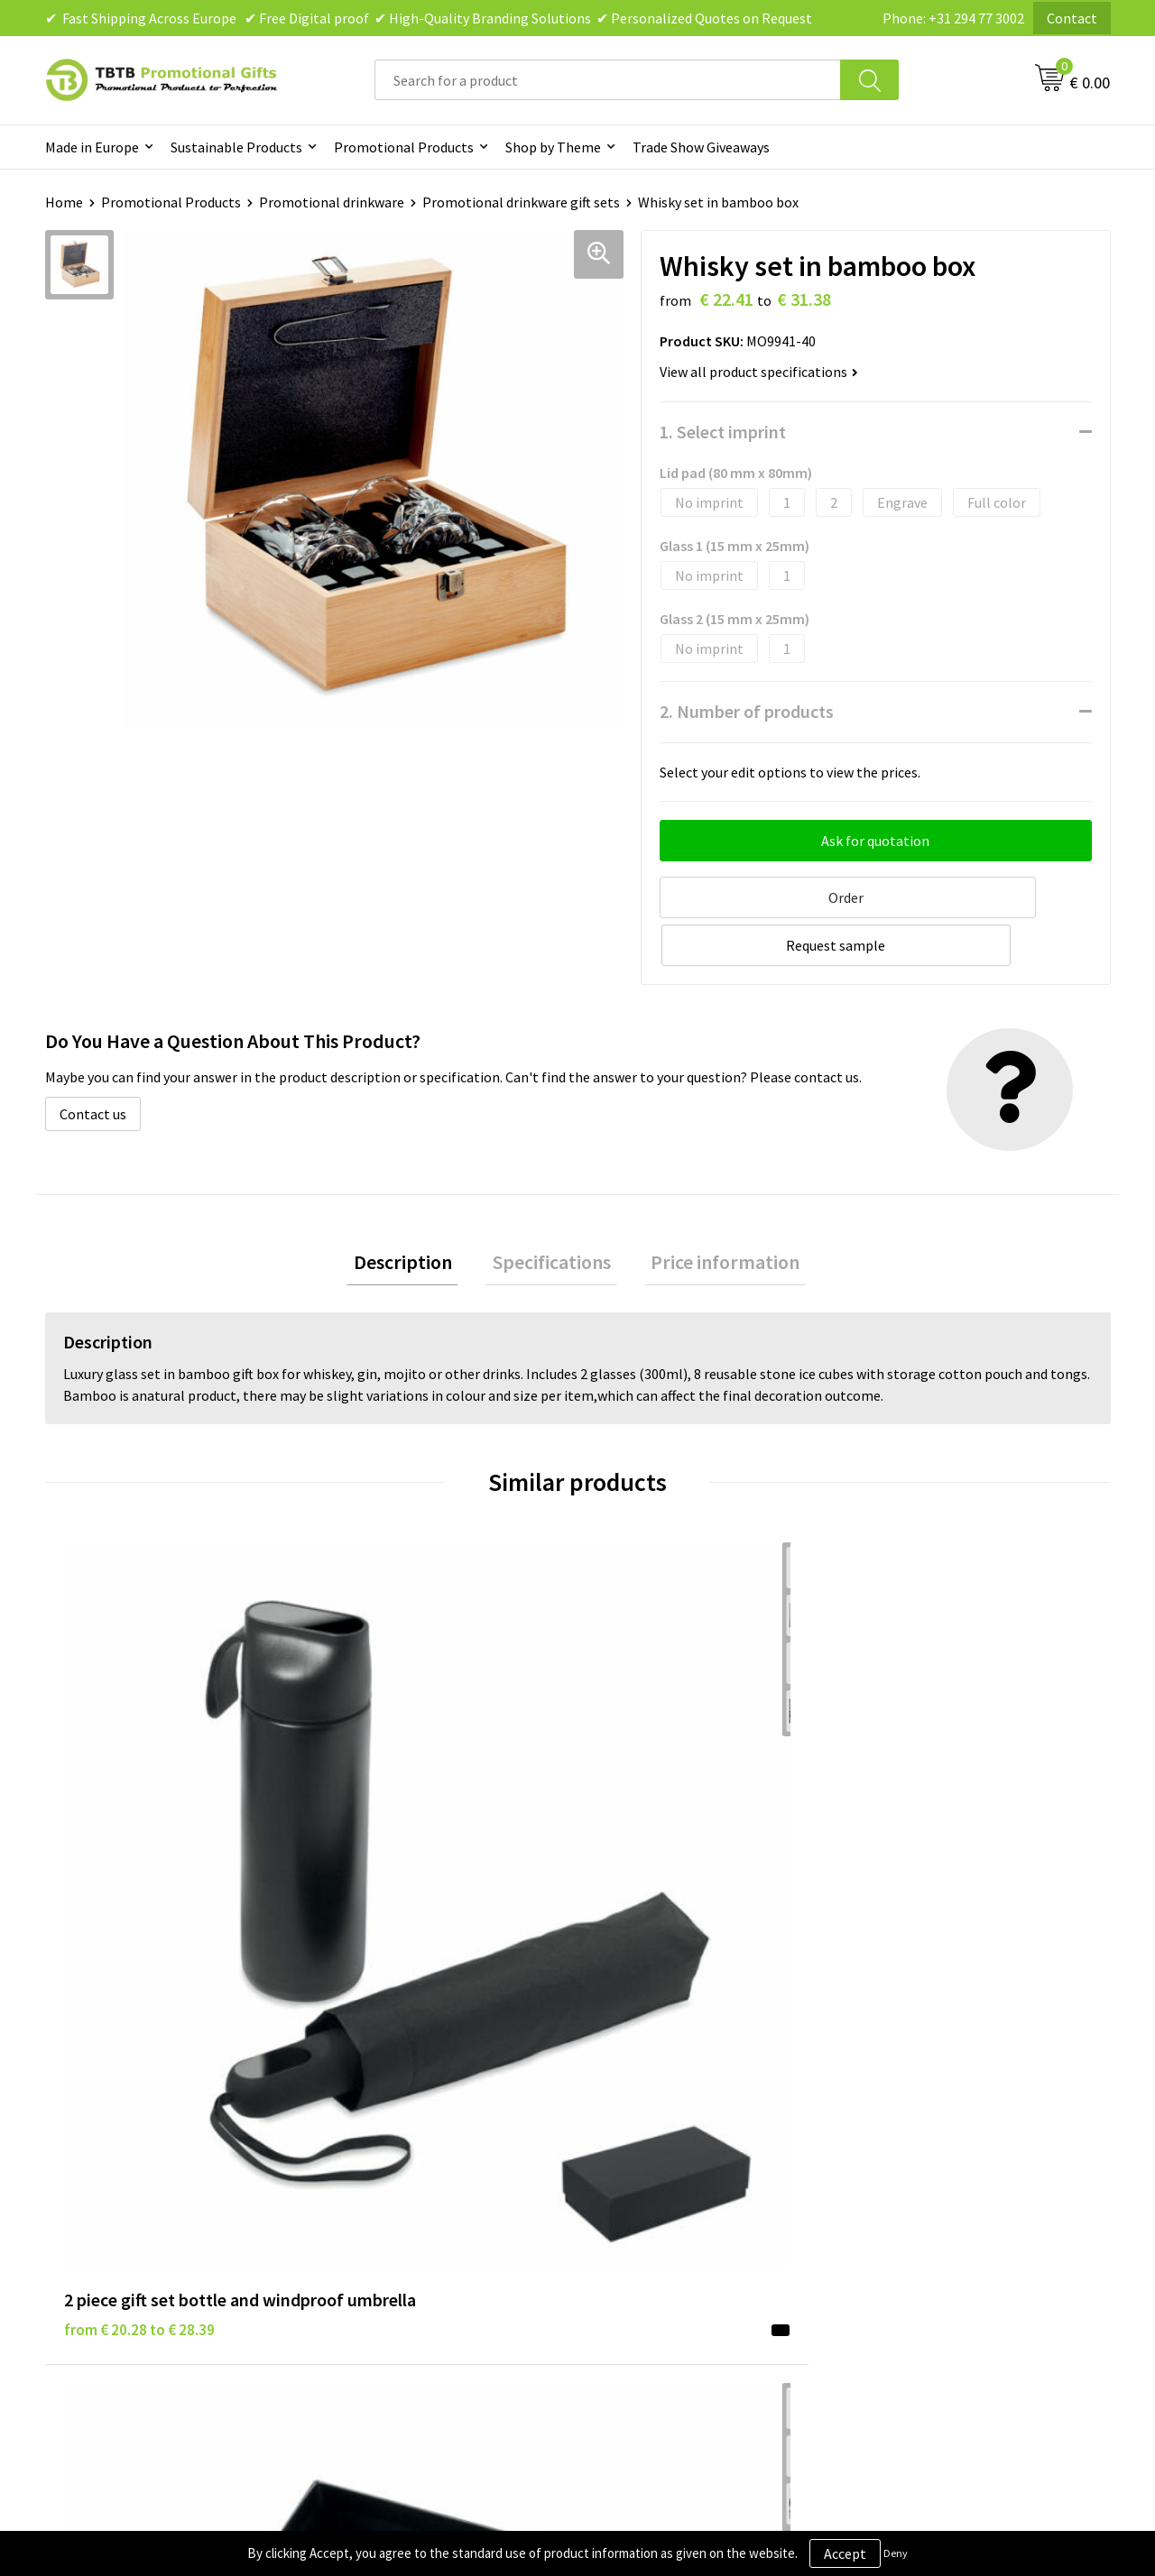  Describe the element at coordinates (633, 2133) in the screenshot. I see `Disclaimer` at that location.